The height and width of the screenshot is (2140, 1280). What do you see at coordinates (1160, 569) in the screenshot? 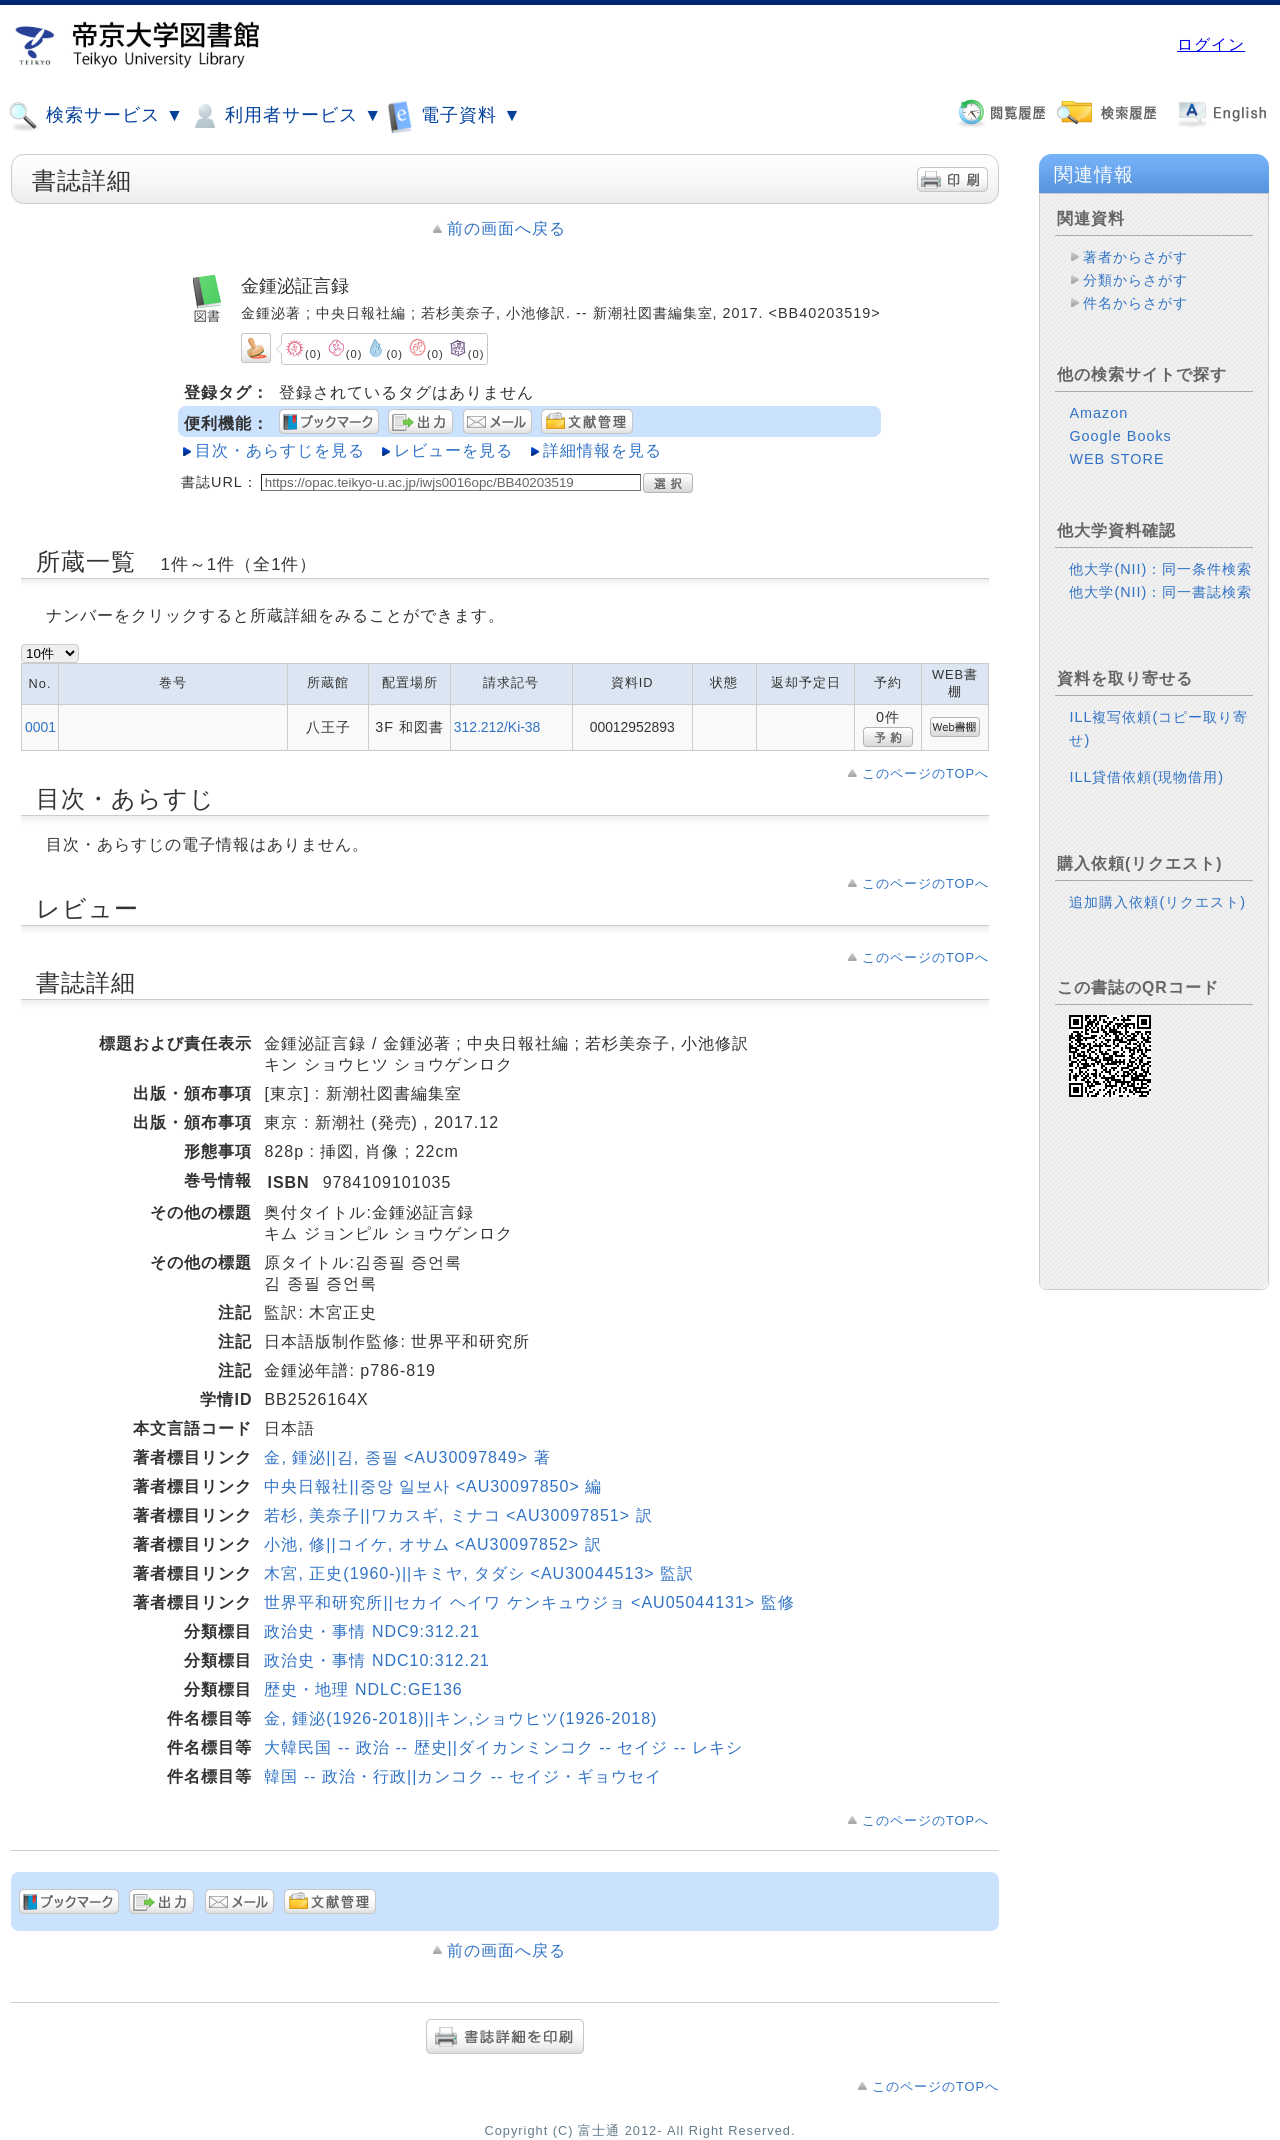
I see `他大学(NII)：同一条件検索` at bounding box center [1160, 569].